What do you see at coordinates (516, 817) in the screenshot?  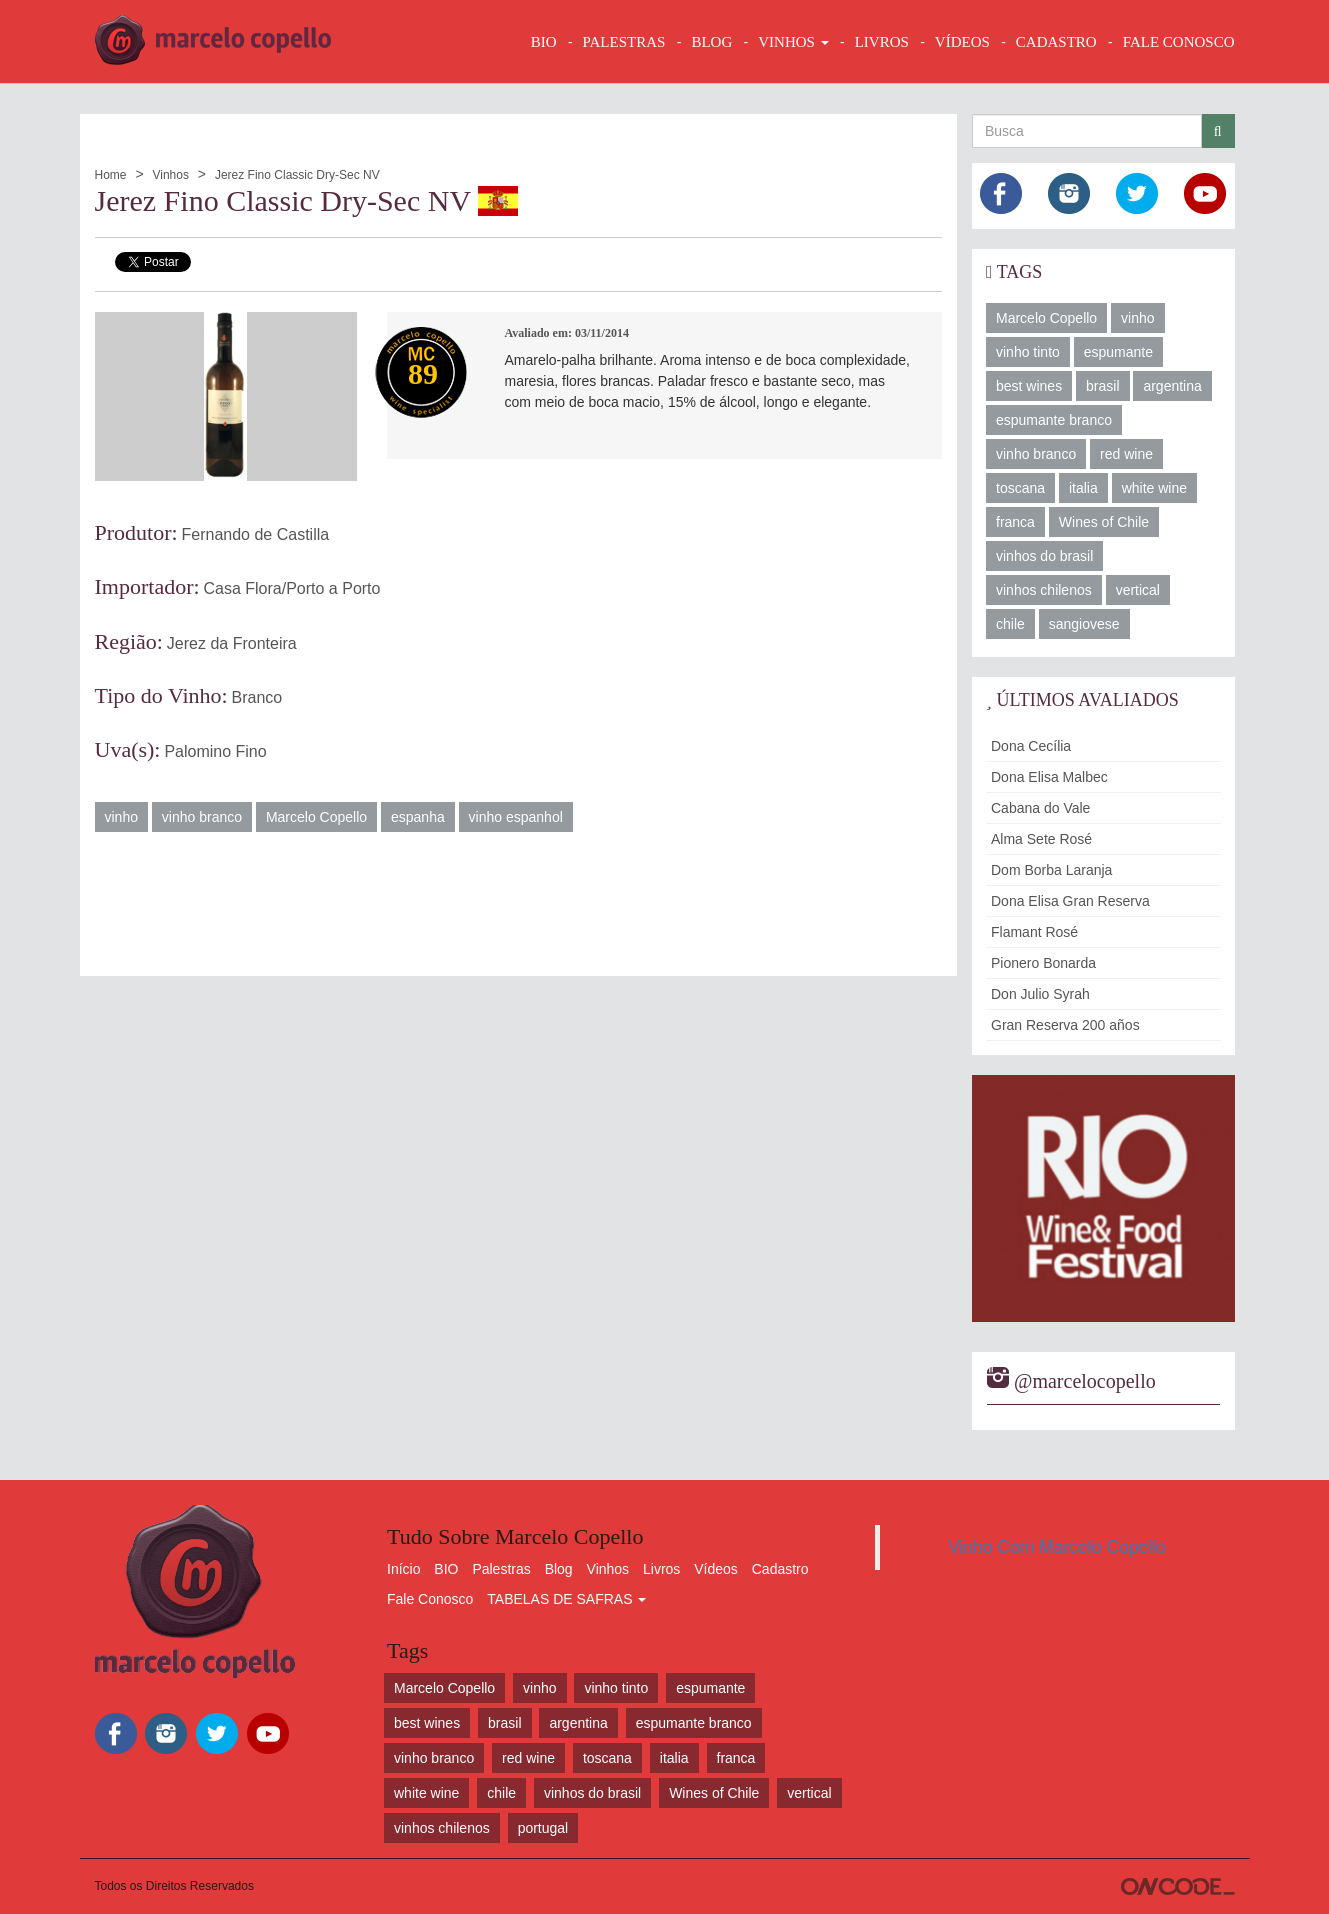 I see `vinho espanhol` at bounding box center [516, 817].